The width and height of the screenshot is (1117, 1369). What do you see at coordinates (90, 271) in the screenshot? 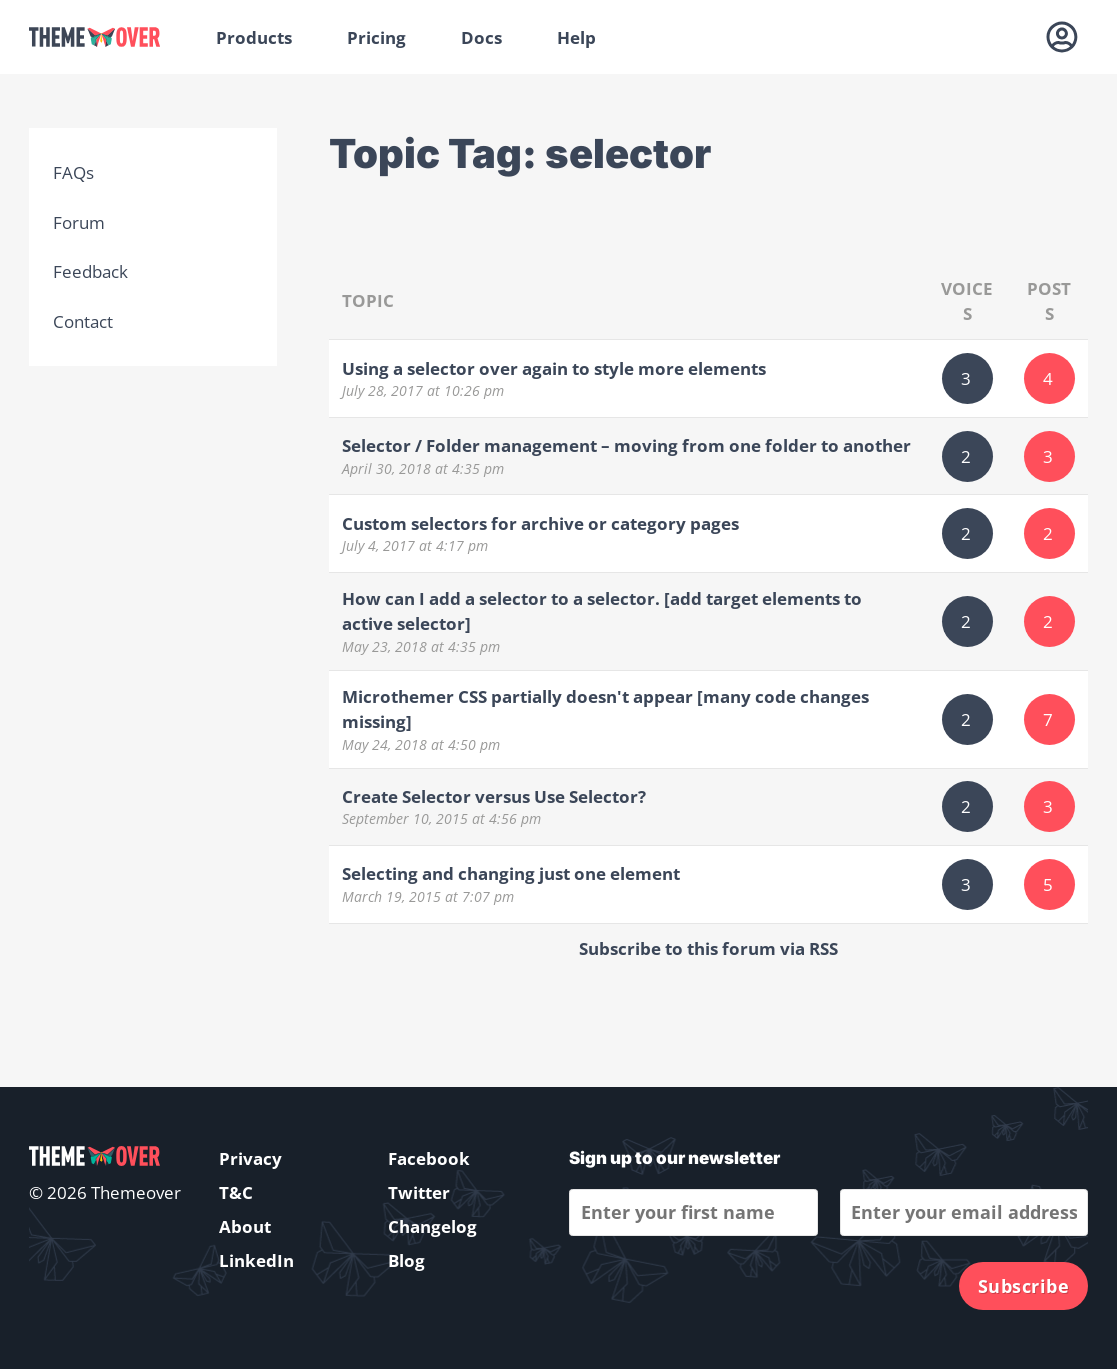
I see `Feedback` at bounding box center [90, 271].